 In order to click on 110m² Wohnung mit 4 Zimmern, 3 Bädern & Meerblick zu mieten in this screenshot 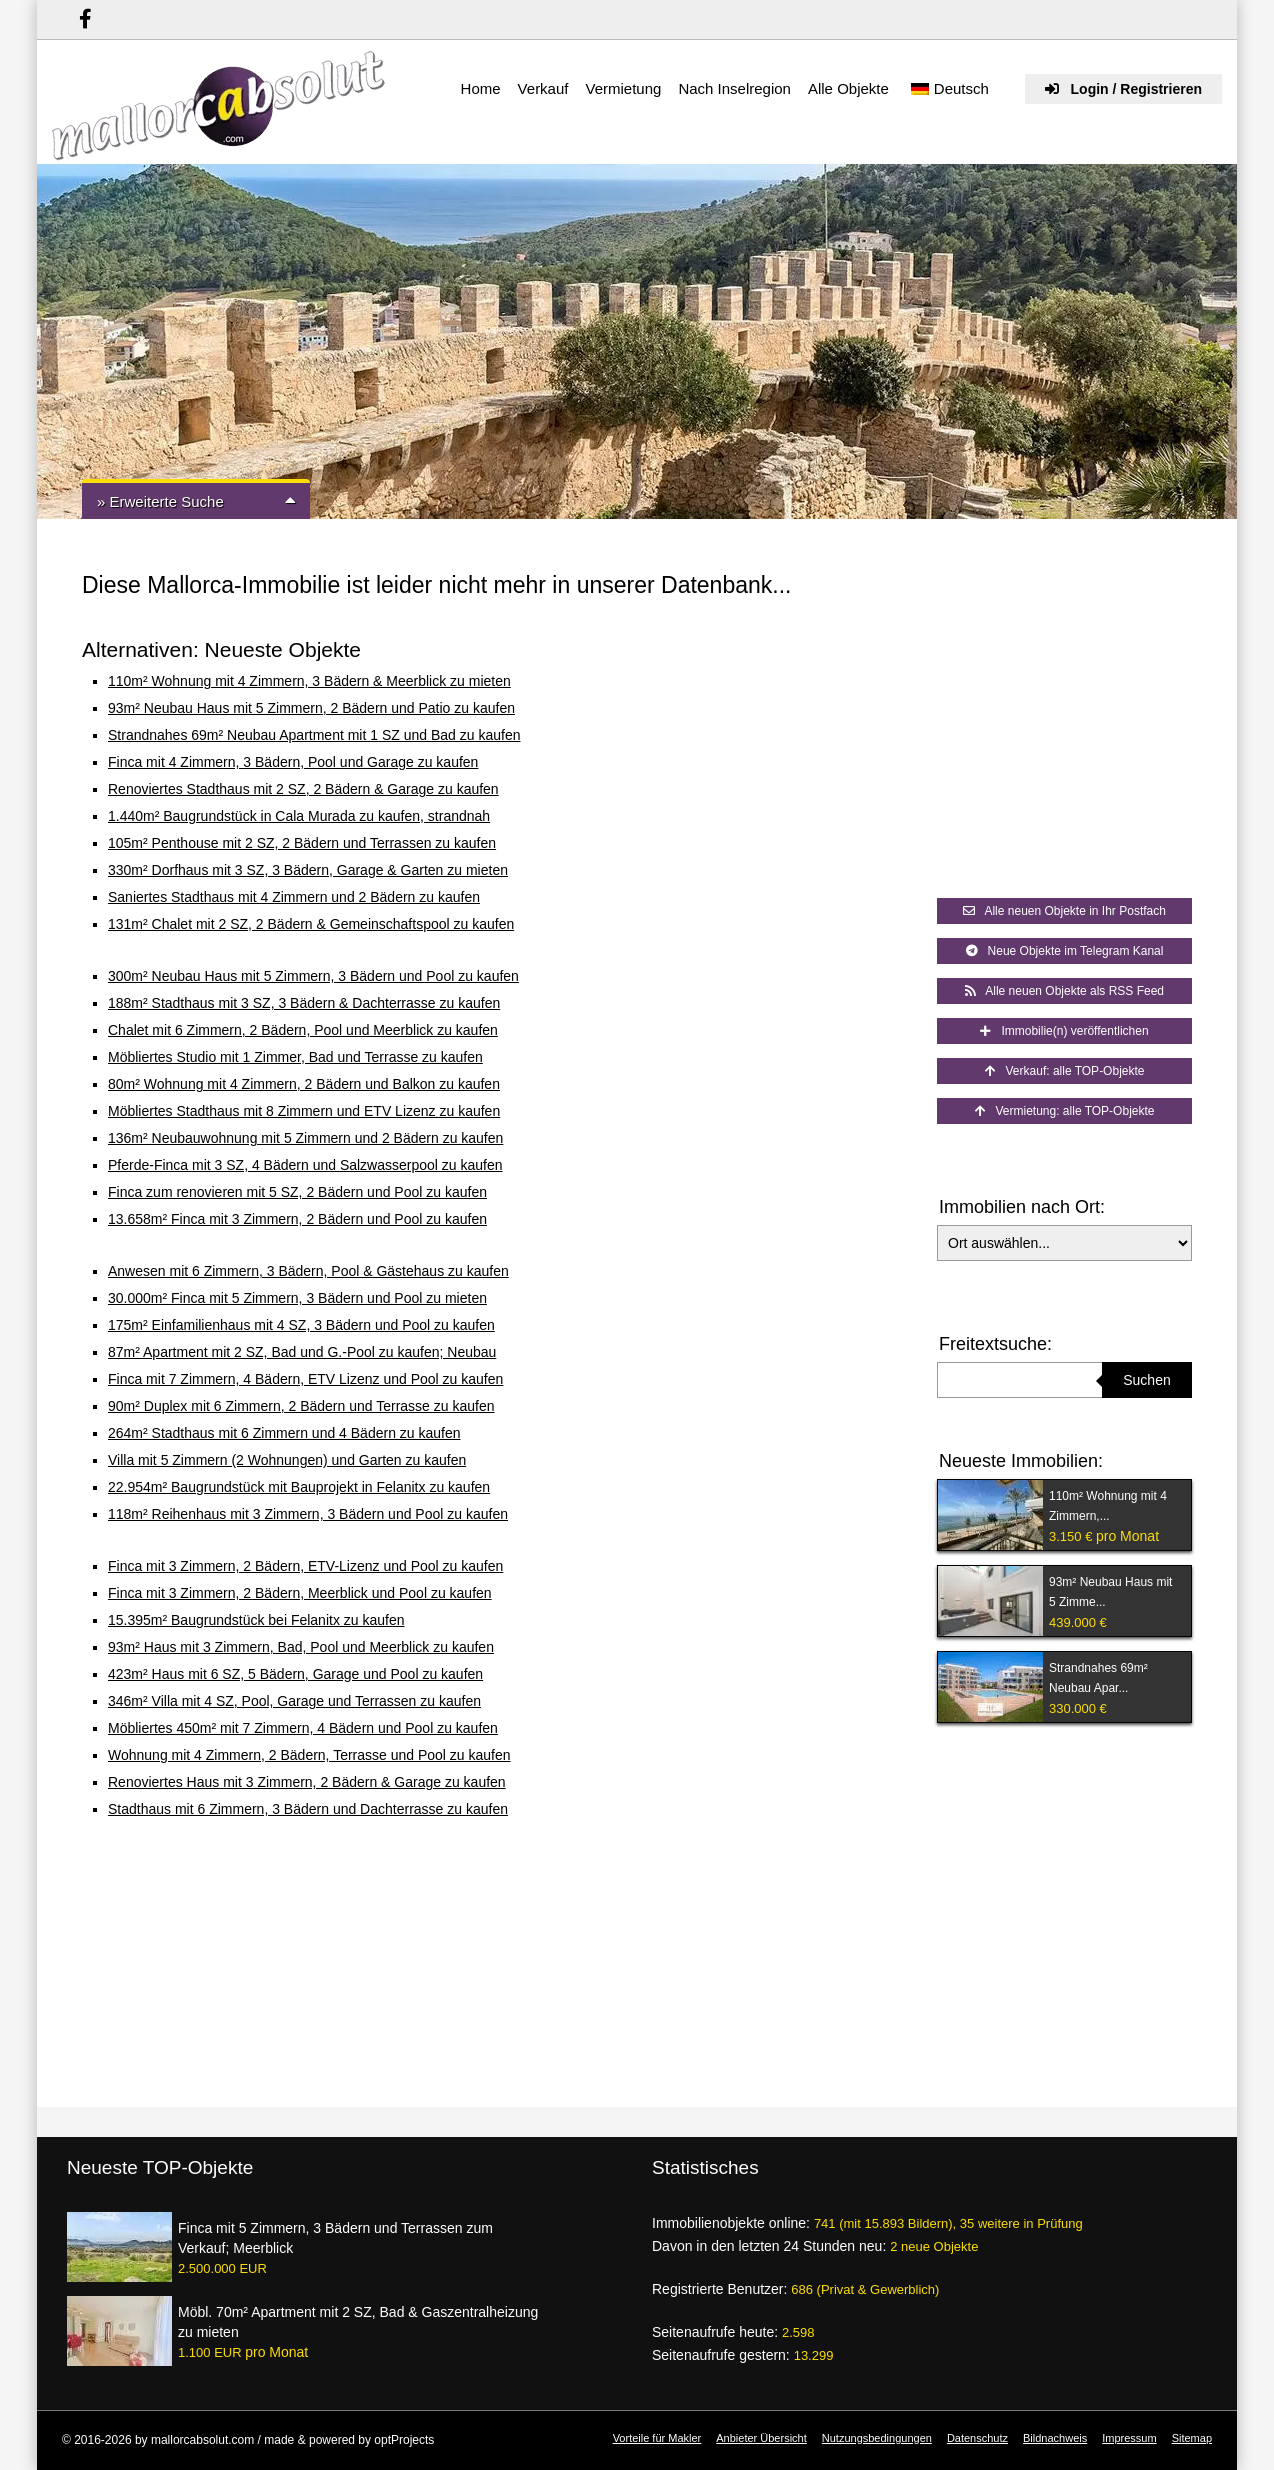, I will do `click(309, 681)`.